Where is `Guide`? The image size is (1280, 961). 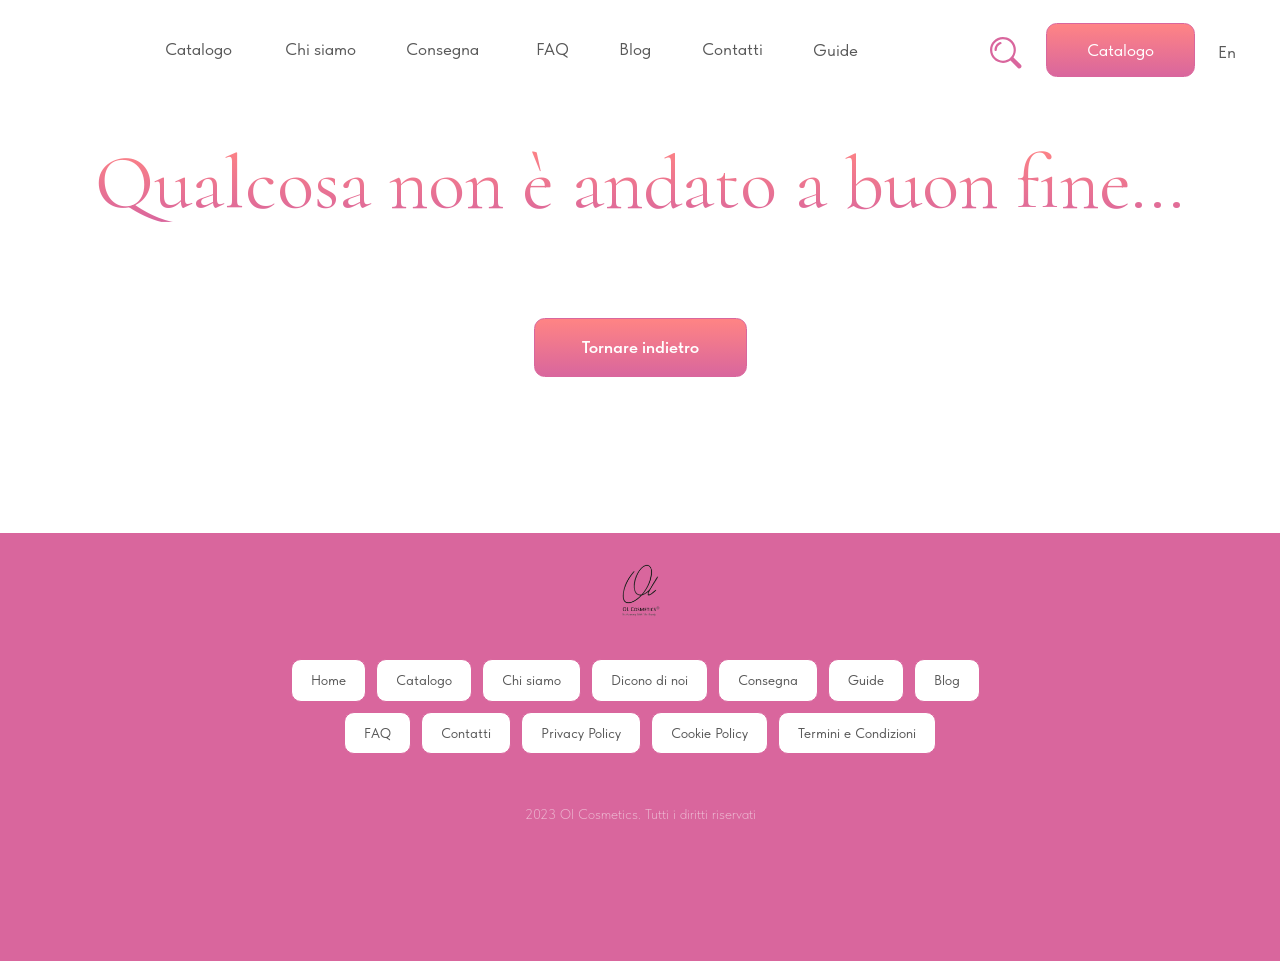 Guide is located at coordinates (866, 680).